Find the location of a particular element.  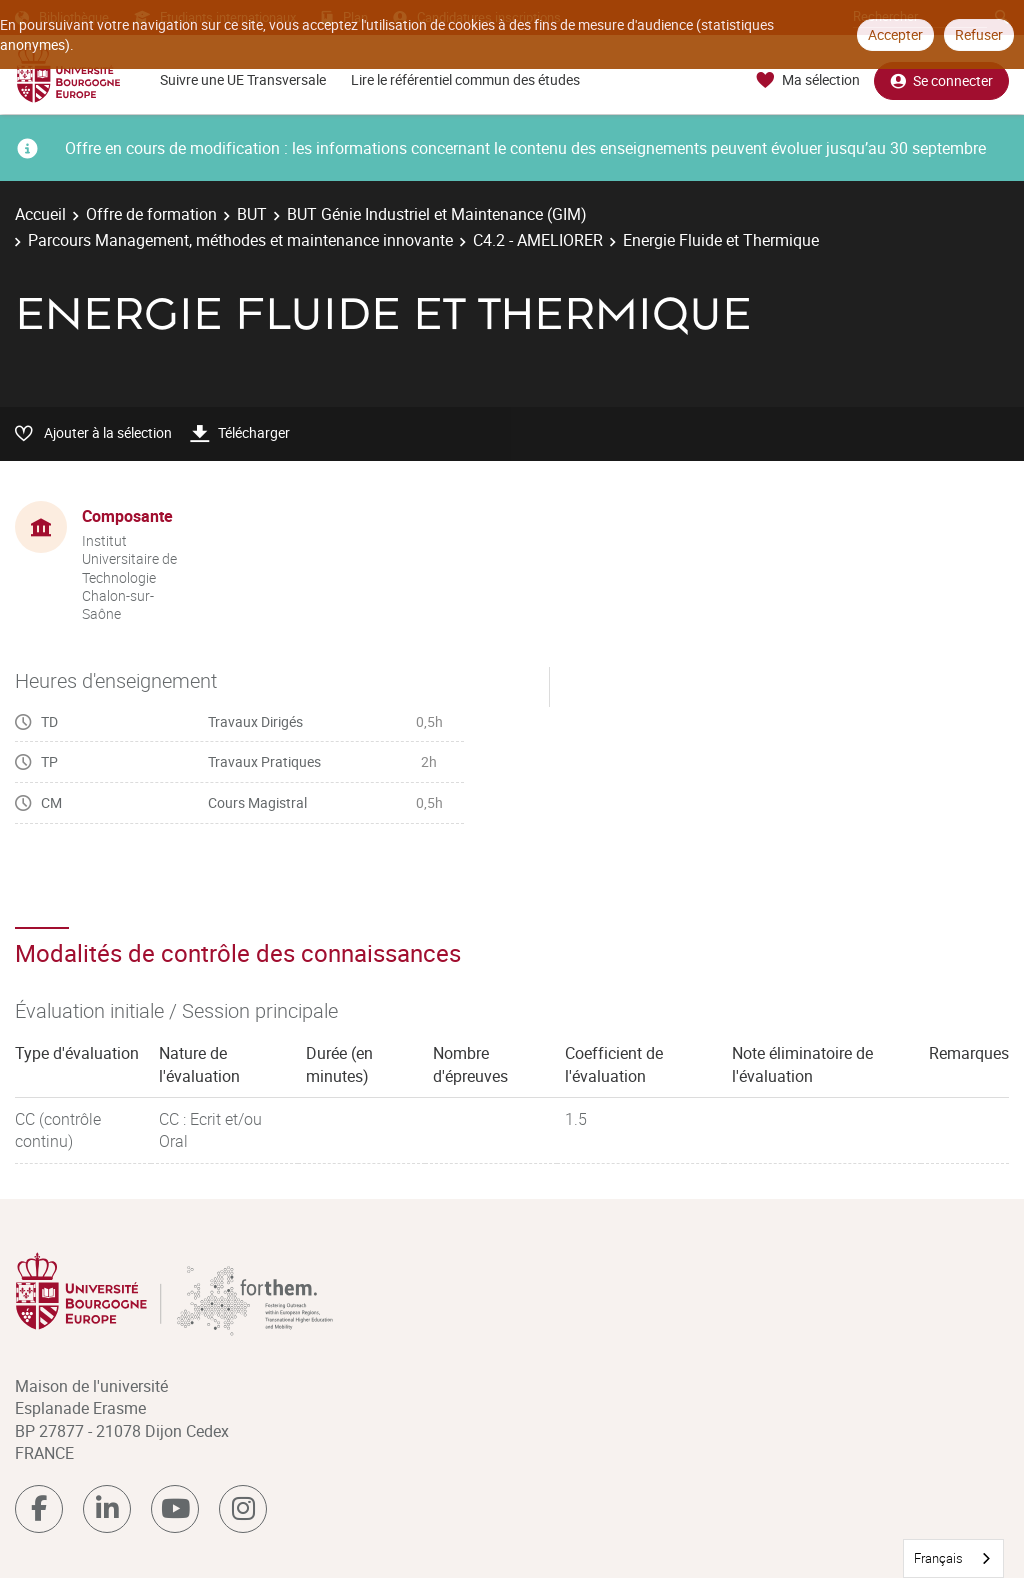

C4.2 - AMELIORER is located at coordinates (538, 240).